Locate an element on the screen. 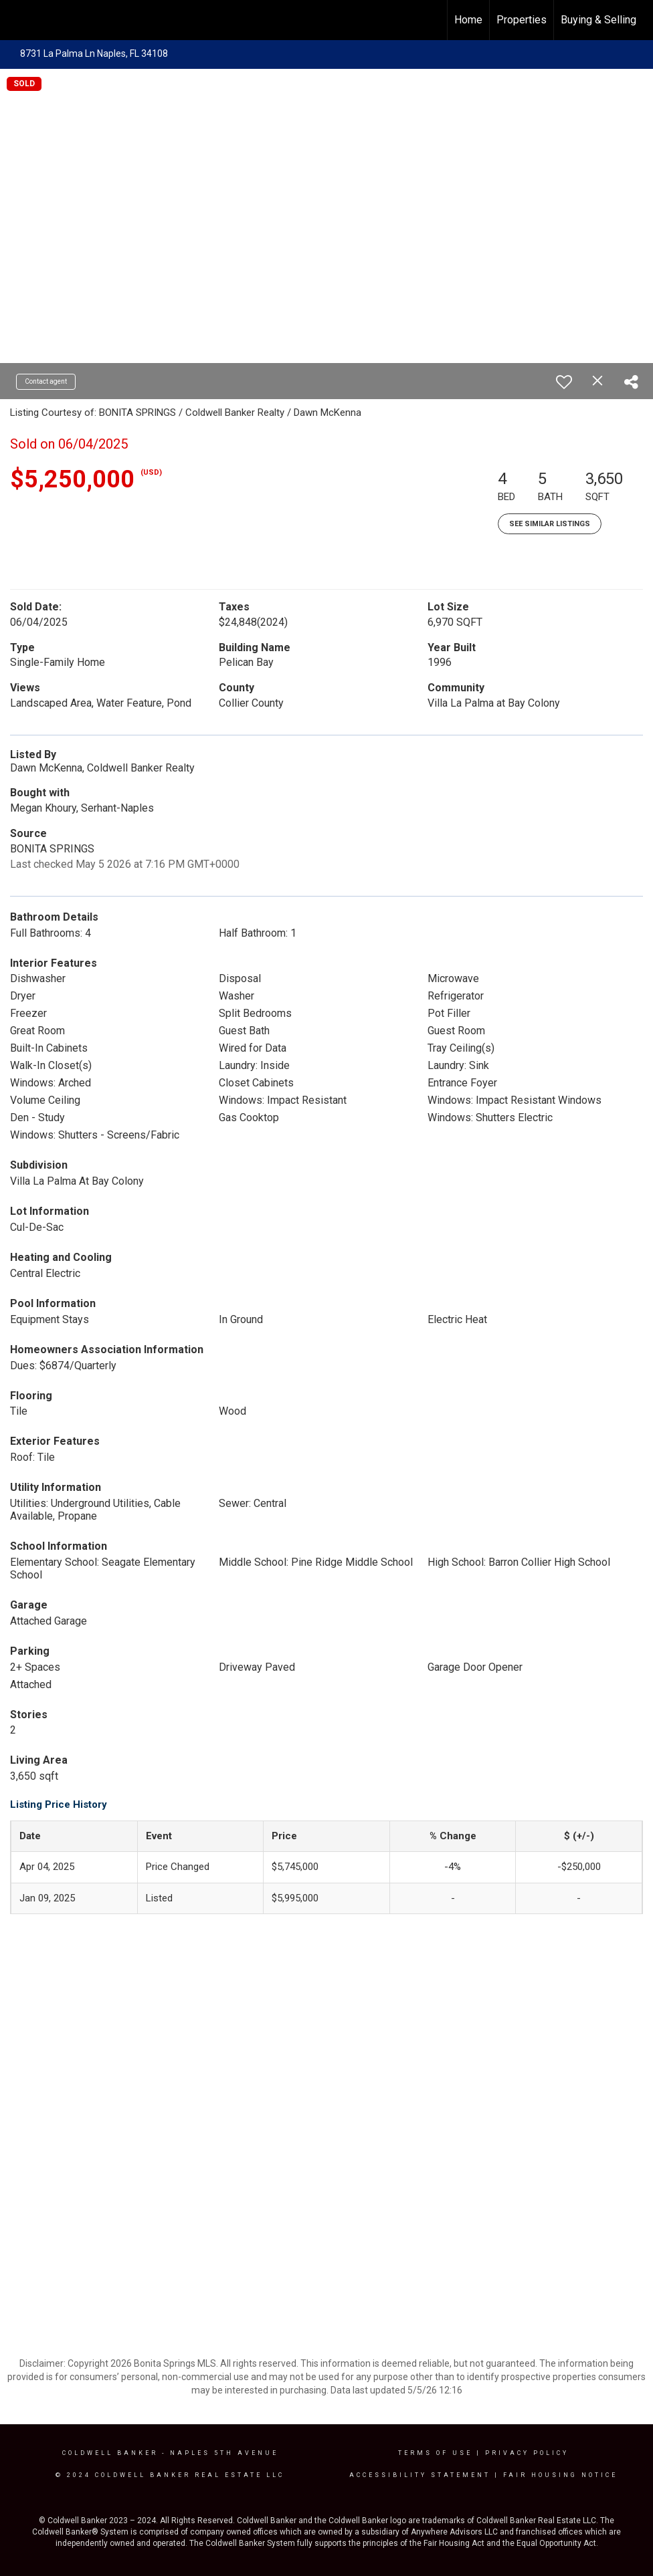 The image size is (653, 2576). Contact agent is located at coordinates (46, 381).